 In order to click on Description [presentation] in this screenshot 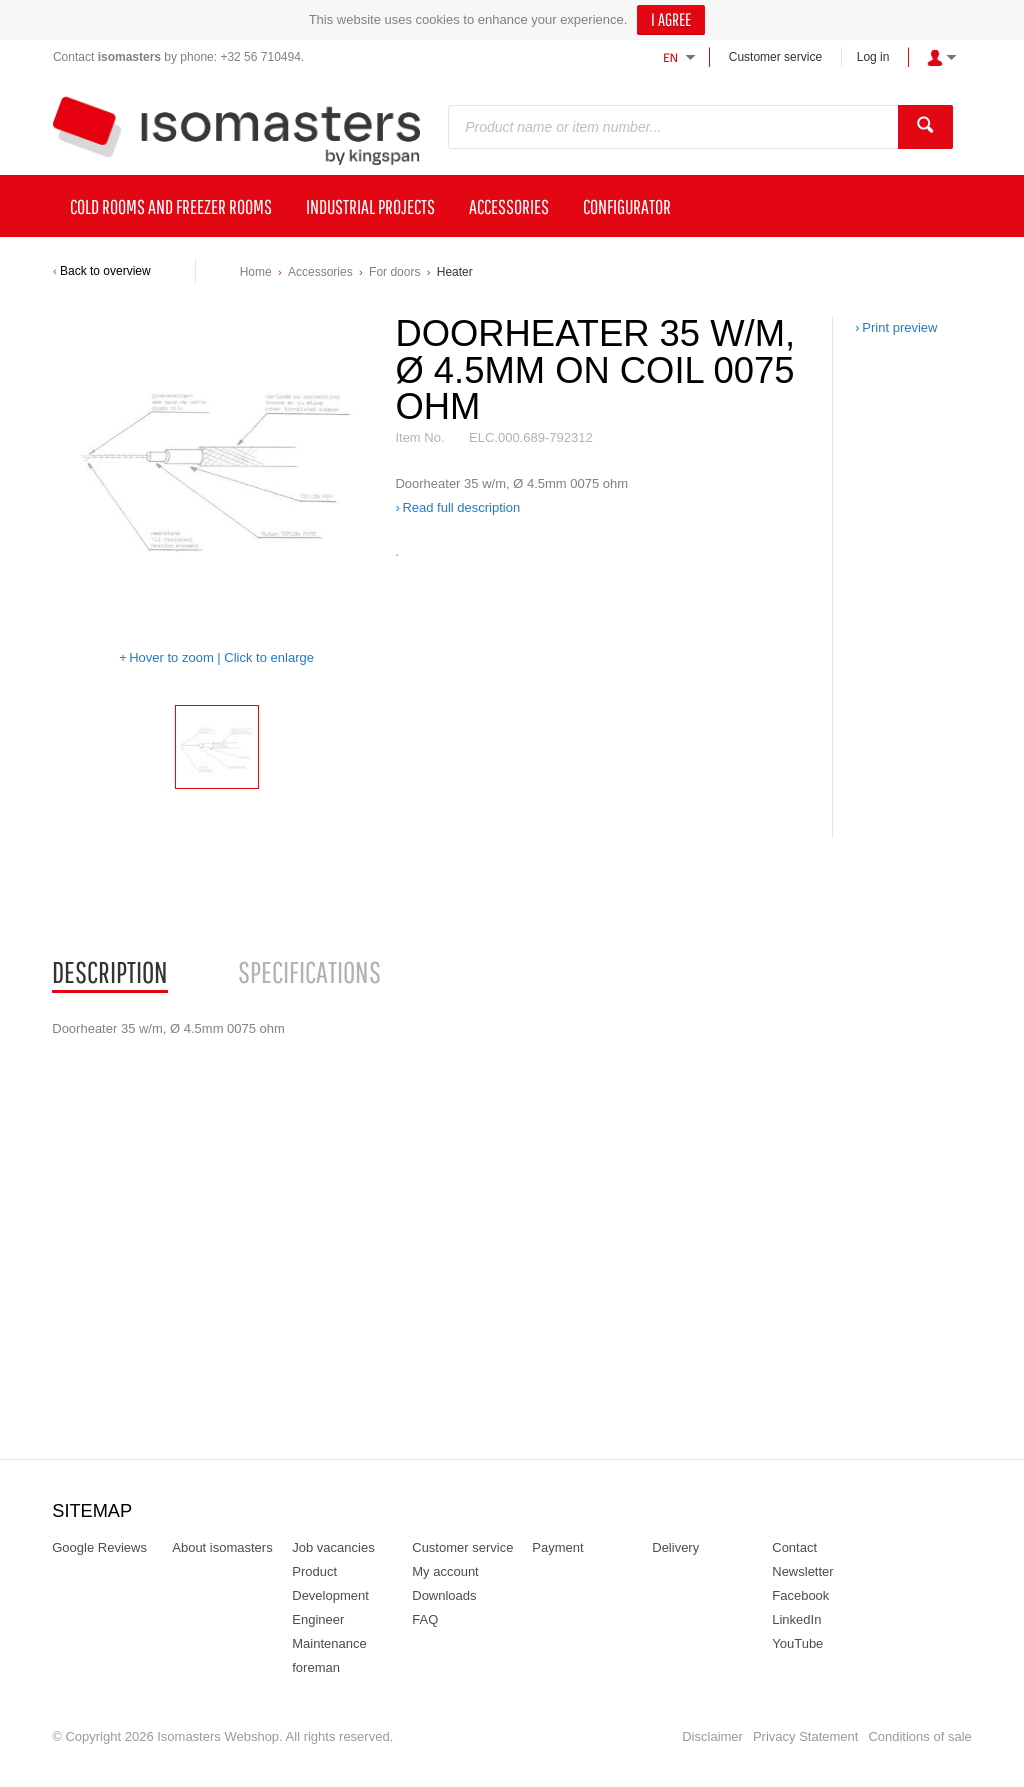, I will do `click(110, 971)`.